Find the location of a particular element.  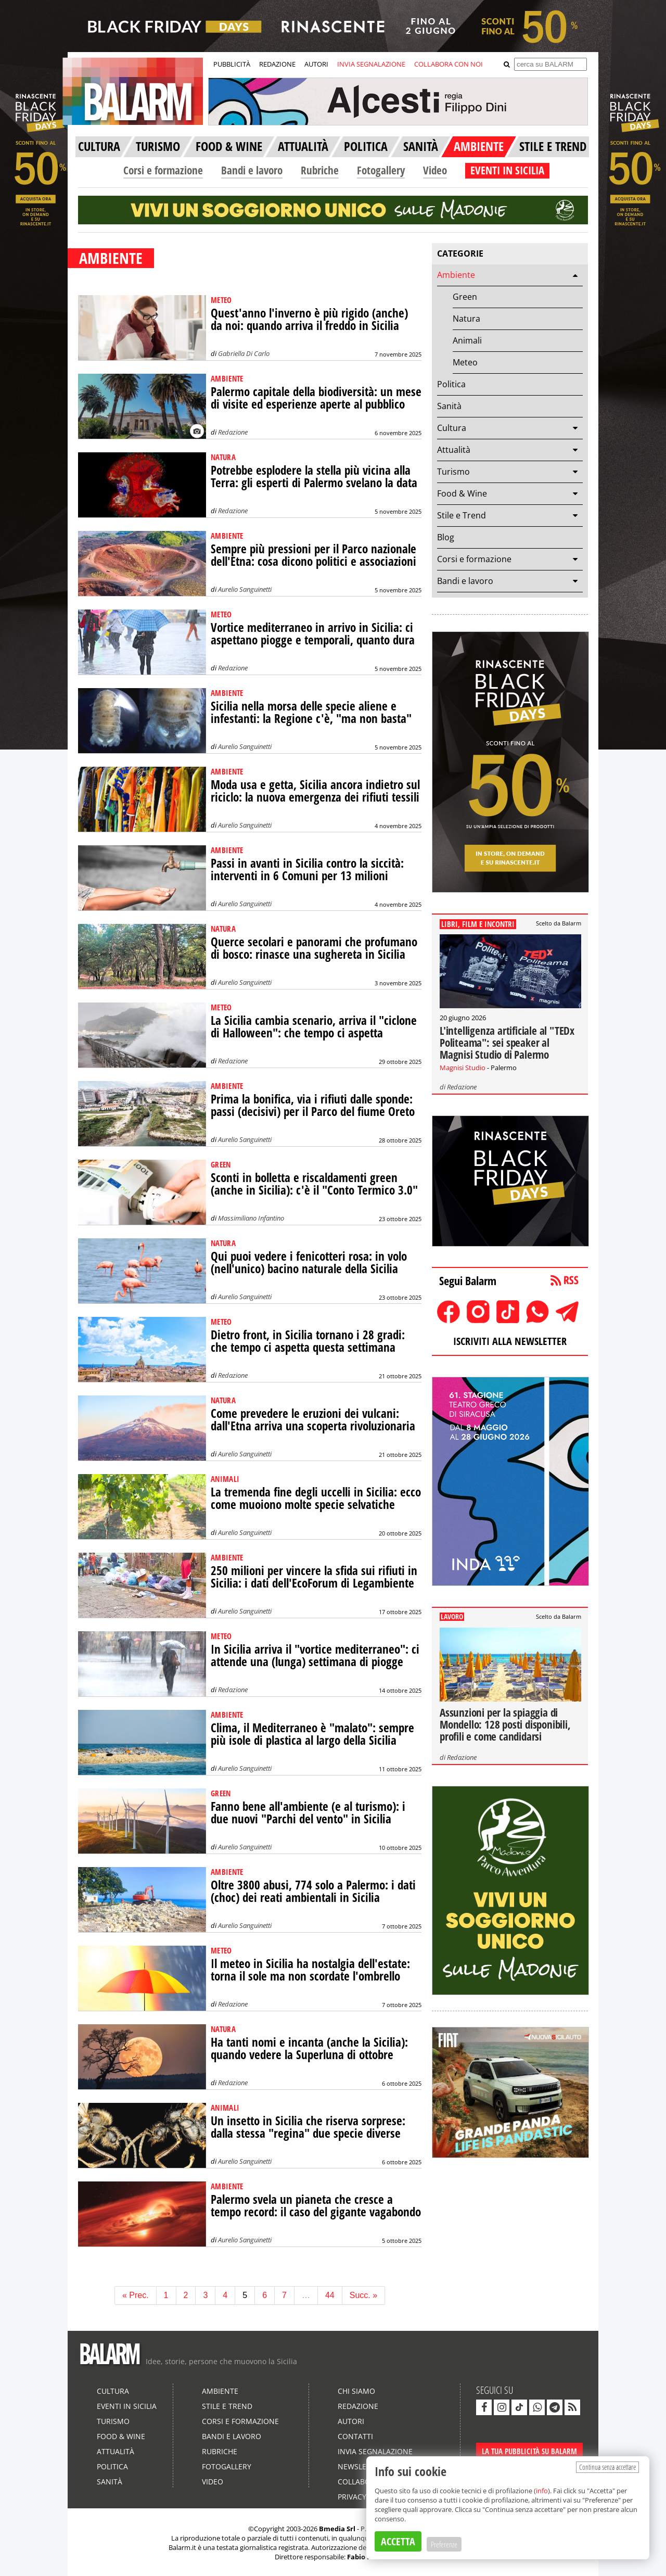

Sanità is located at coordinates (449, 406).